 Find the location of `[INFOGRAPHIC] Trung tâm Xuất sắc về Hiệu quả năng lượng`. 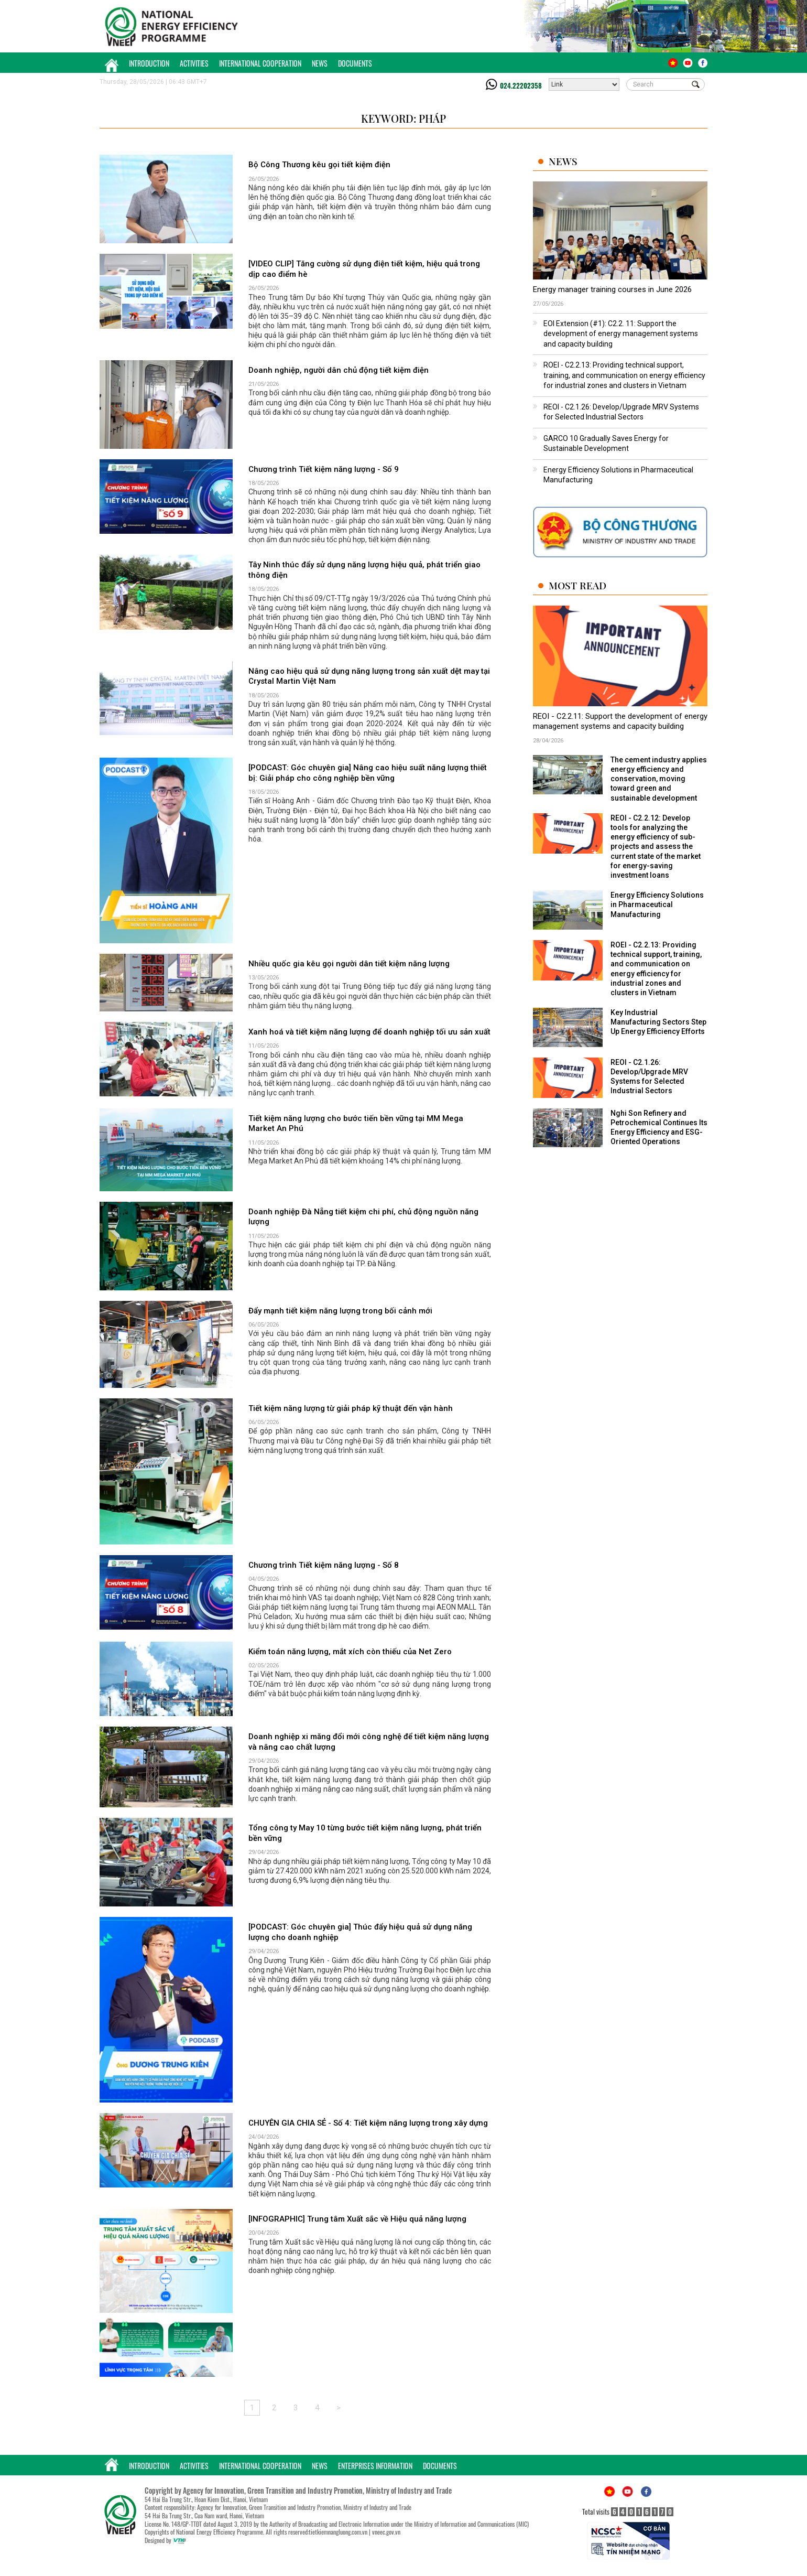

[INFOGRAPHIC] Trung tâm Xuất sắc về Hiệu quả năng lượng is located at coordinates (357, 2219).